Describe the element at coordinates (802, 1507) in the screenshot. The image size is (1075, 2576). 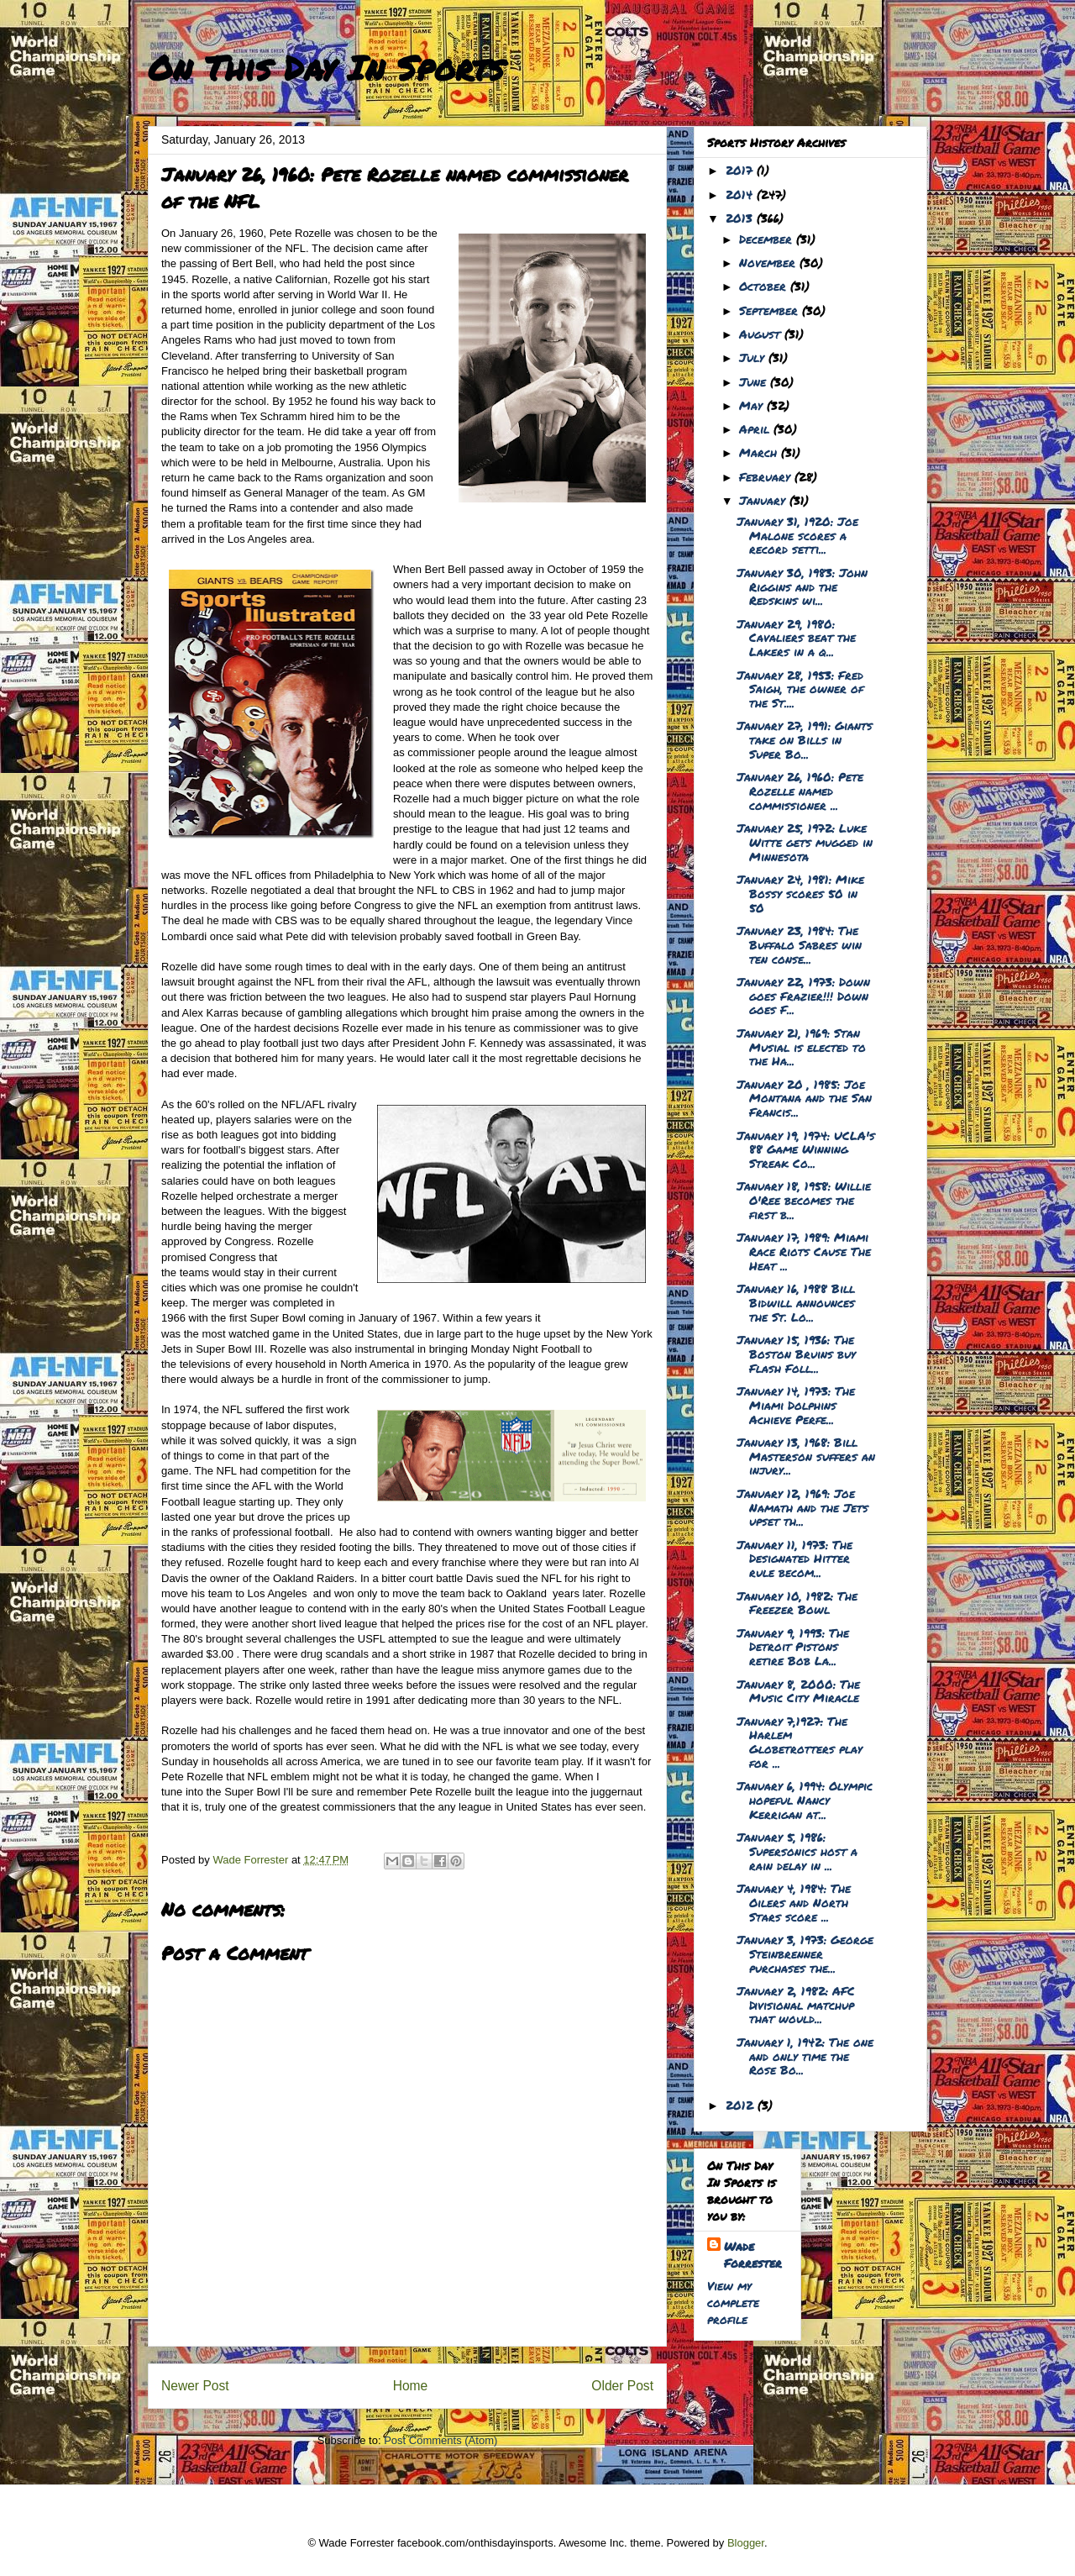
I see `January 12, 1969: Joe Namath and the Jets upset th...` at that location.